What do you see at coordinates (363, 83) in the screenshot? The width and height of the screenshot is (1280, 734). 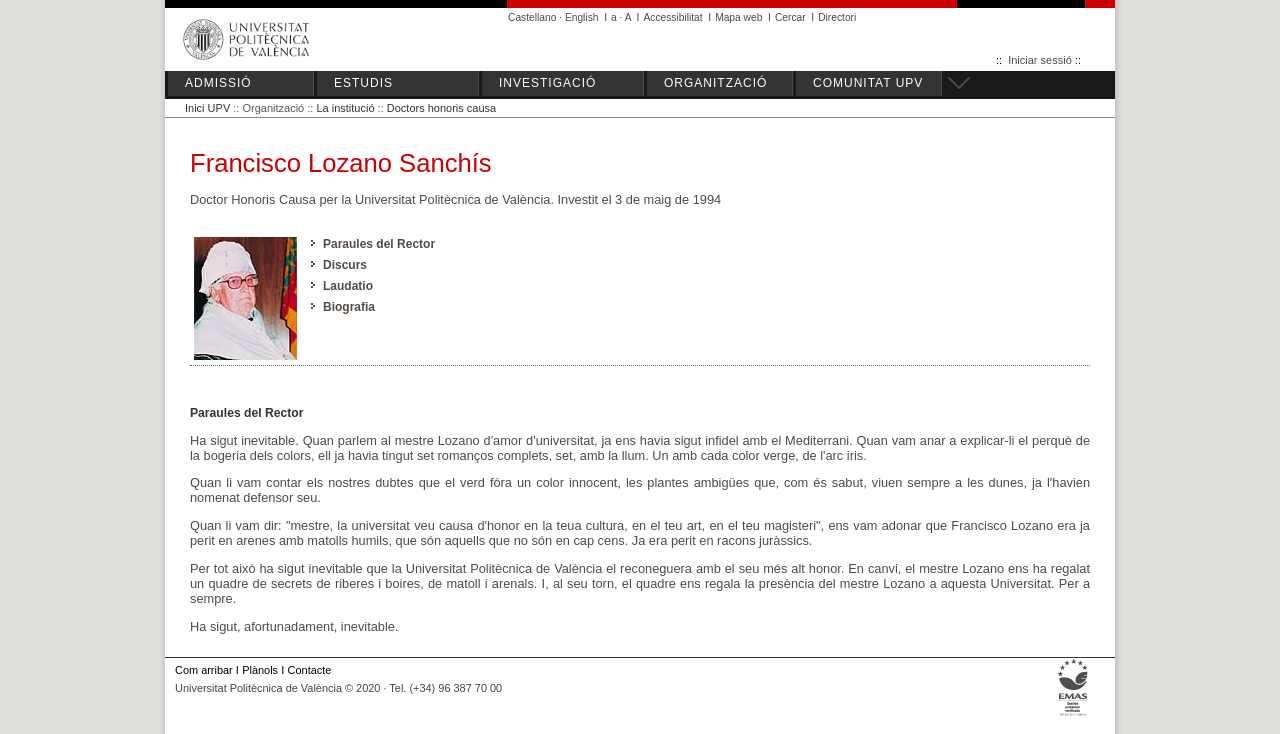 I see `ESTUDIS` at bounding box center [363, 83].